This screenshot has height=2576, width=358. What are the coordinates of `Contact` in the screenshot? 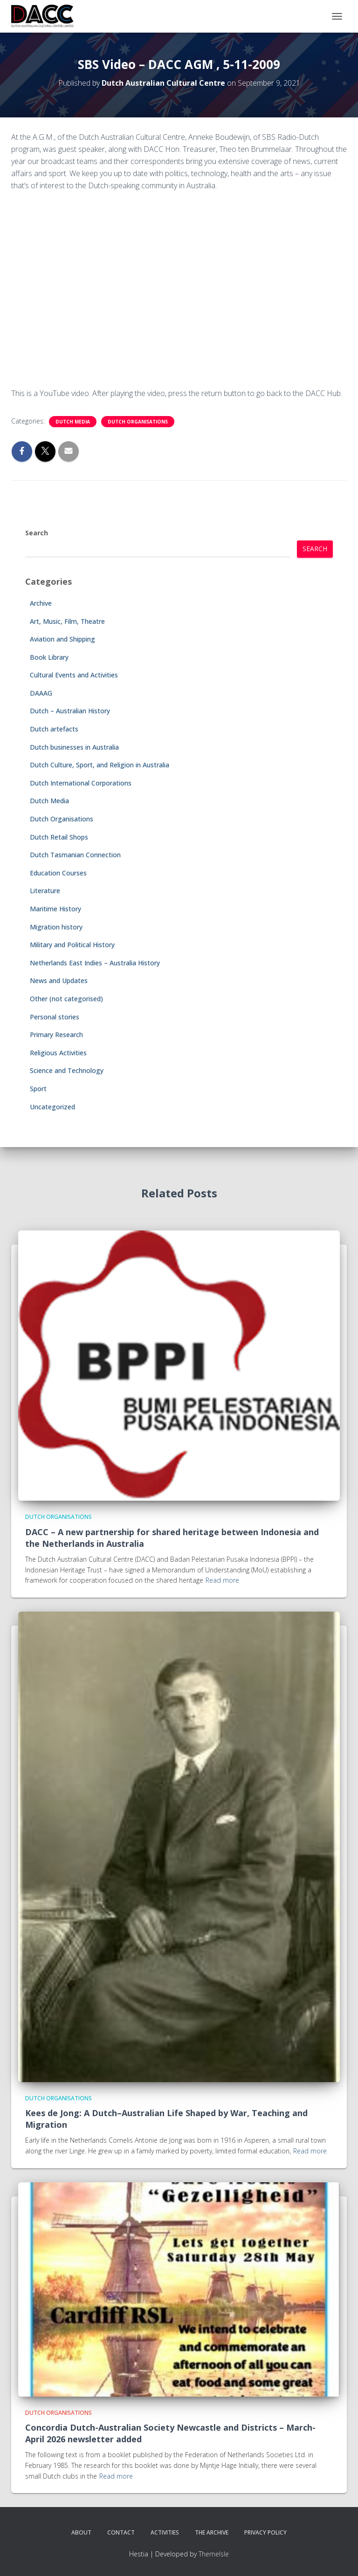 It's located at (121, 2532).